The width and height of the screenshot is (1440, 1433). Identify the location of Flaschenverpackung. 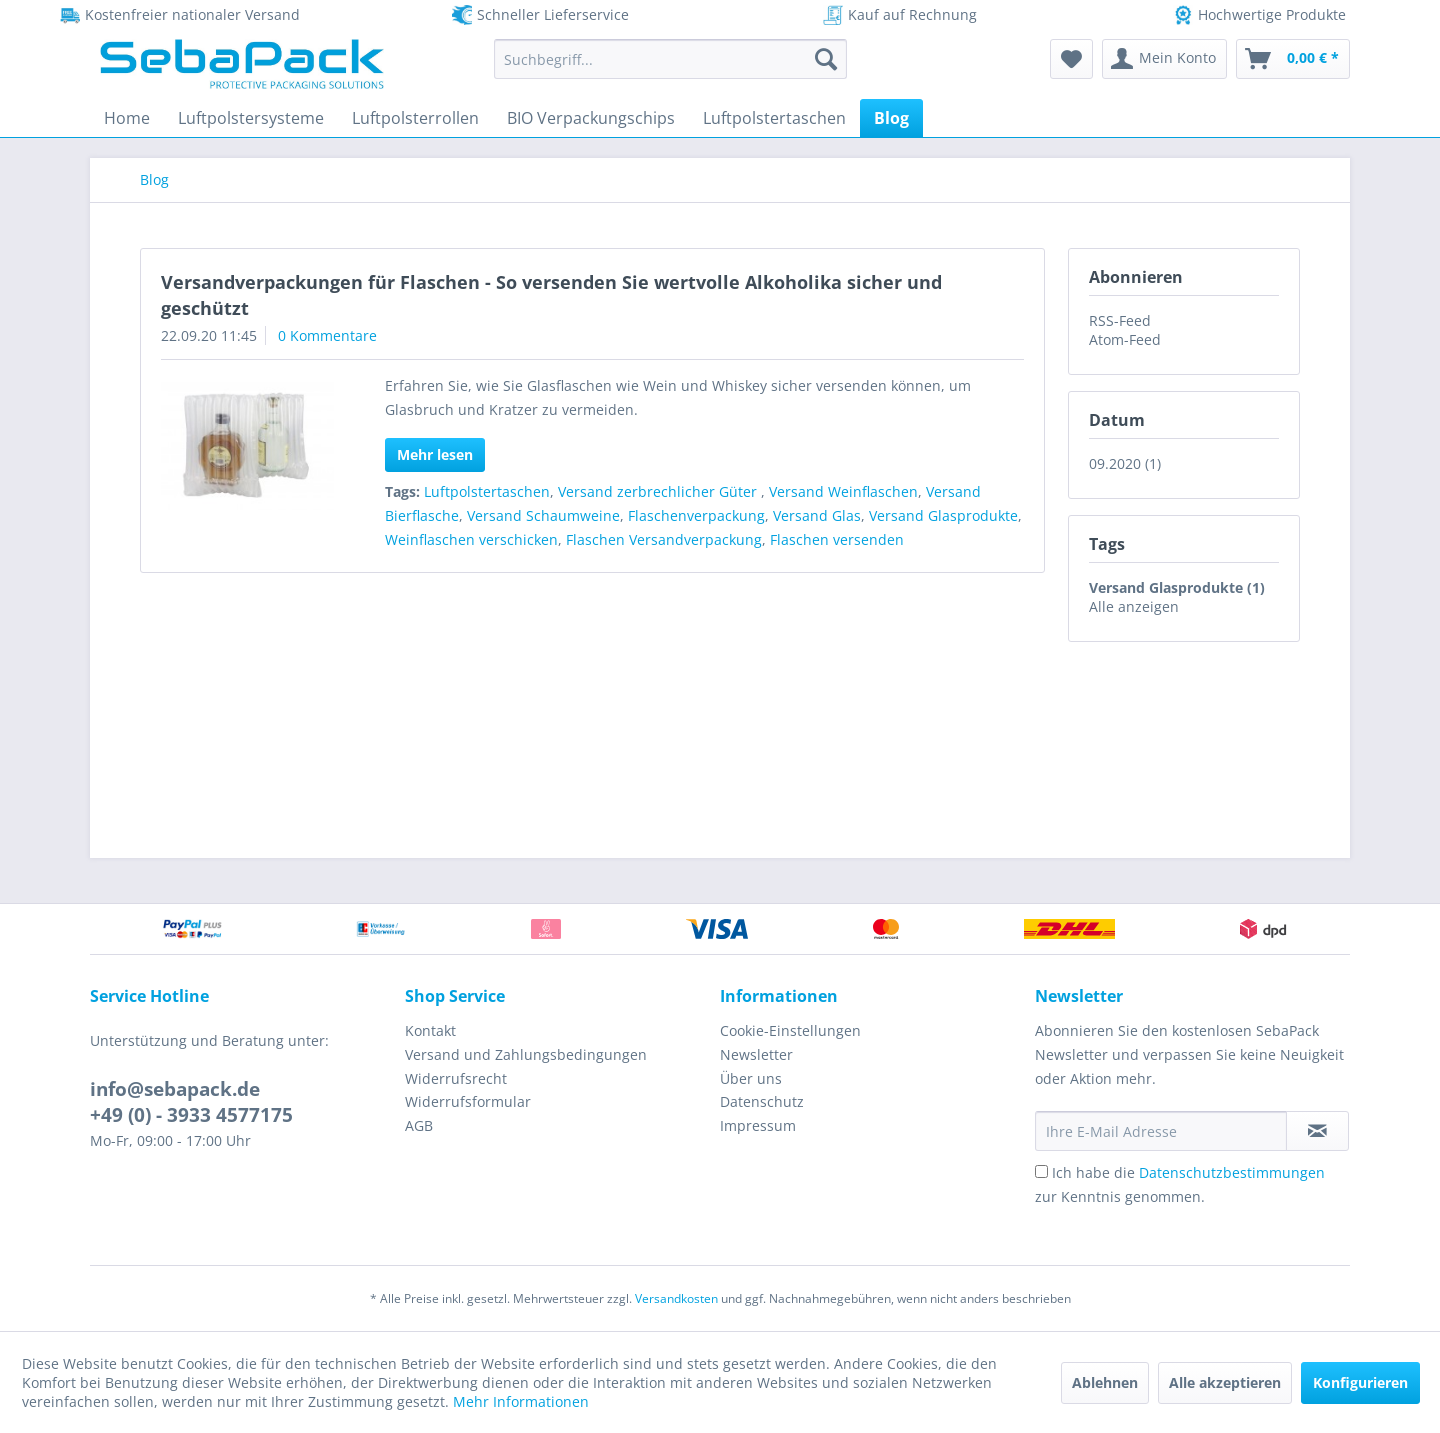
(696, 515).